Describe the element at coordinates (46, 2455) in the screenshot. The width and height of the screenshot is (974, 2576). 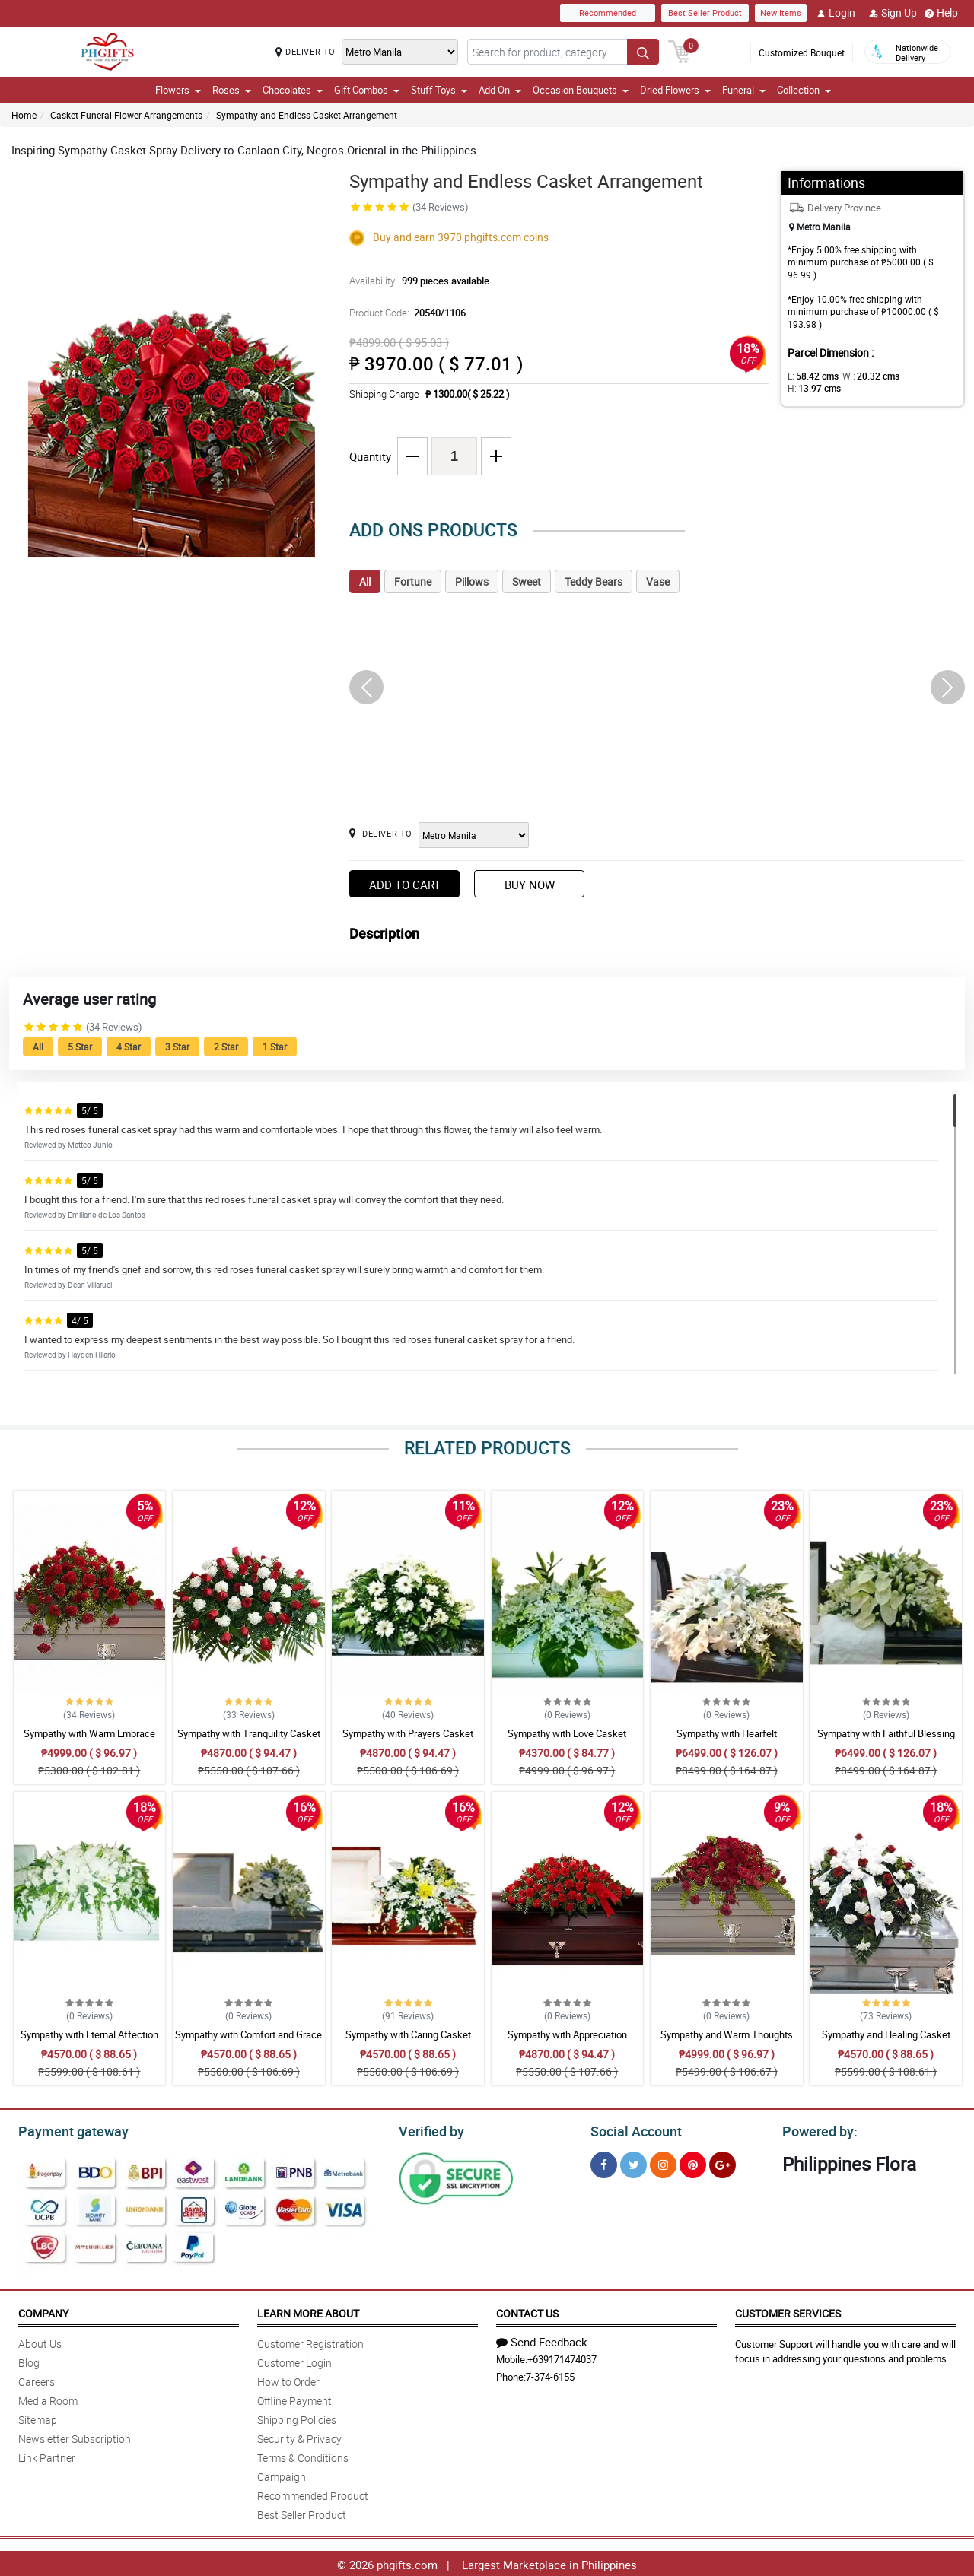
I see `Link Partner` at that location.